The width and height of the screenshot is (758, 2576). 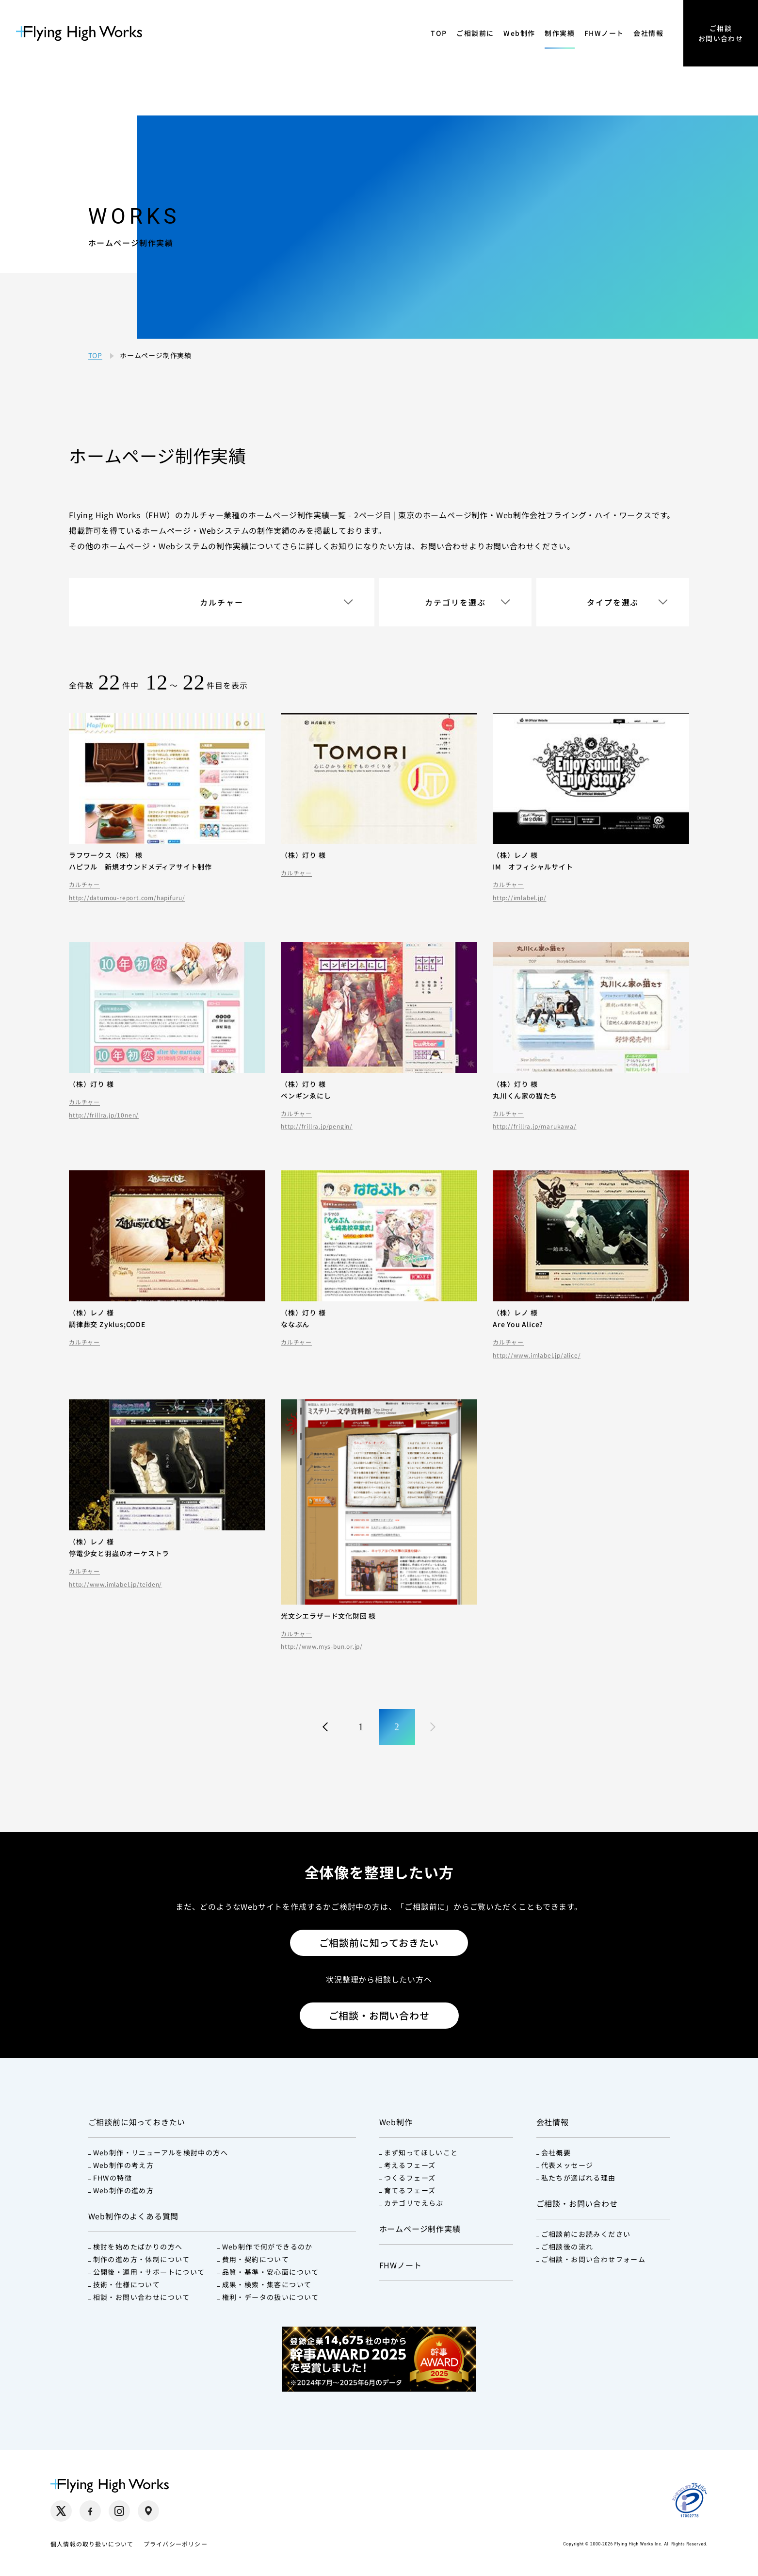 I want to click on 制作の進め方・体制について, so click(x=141, y=2259).